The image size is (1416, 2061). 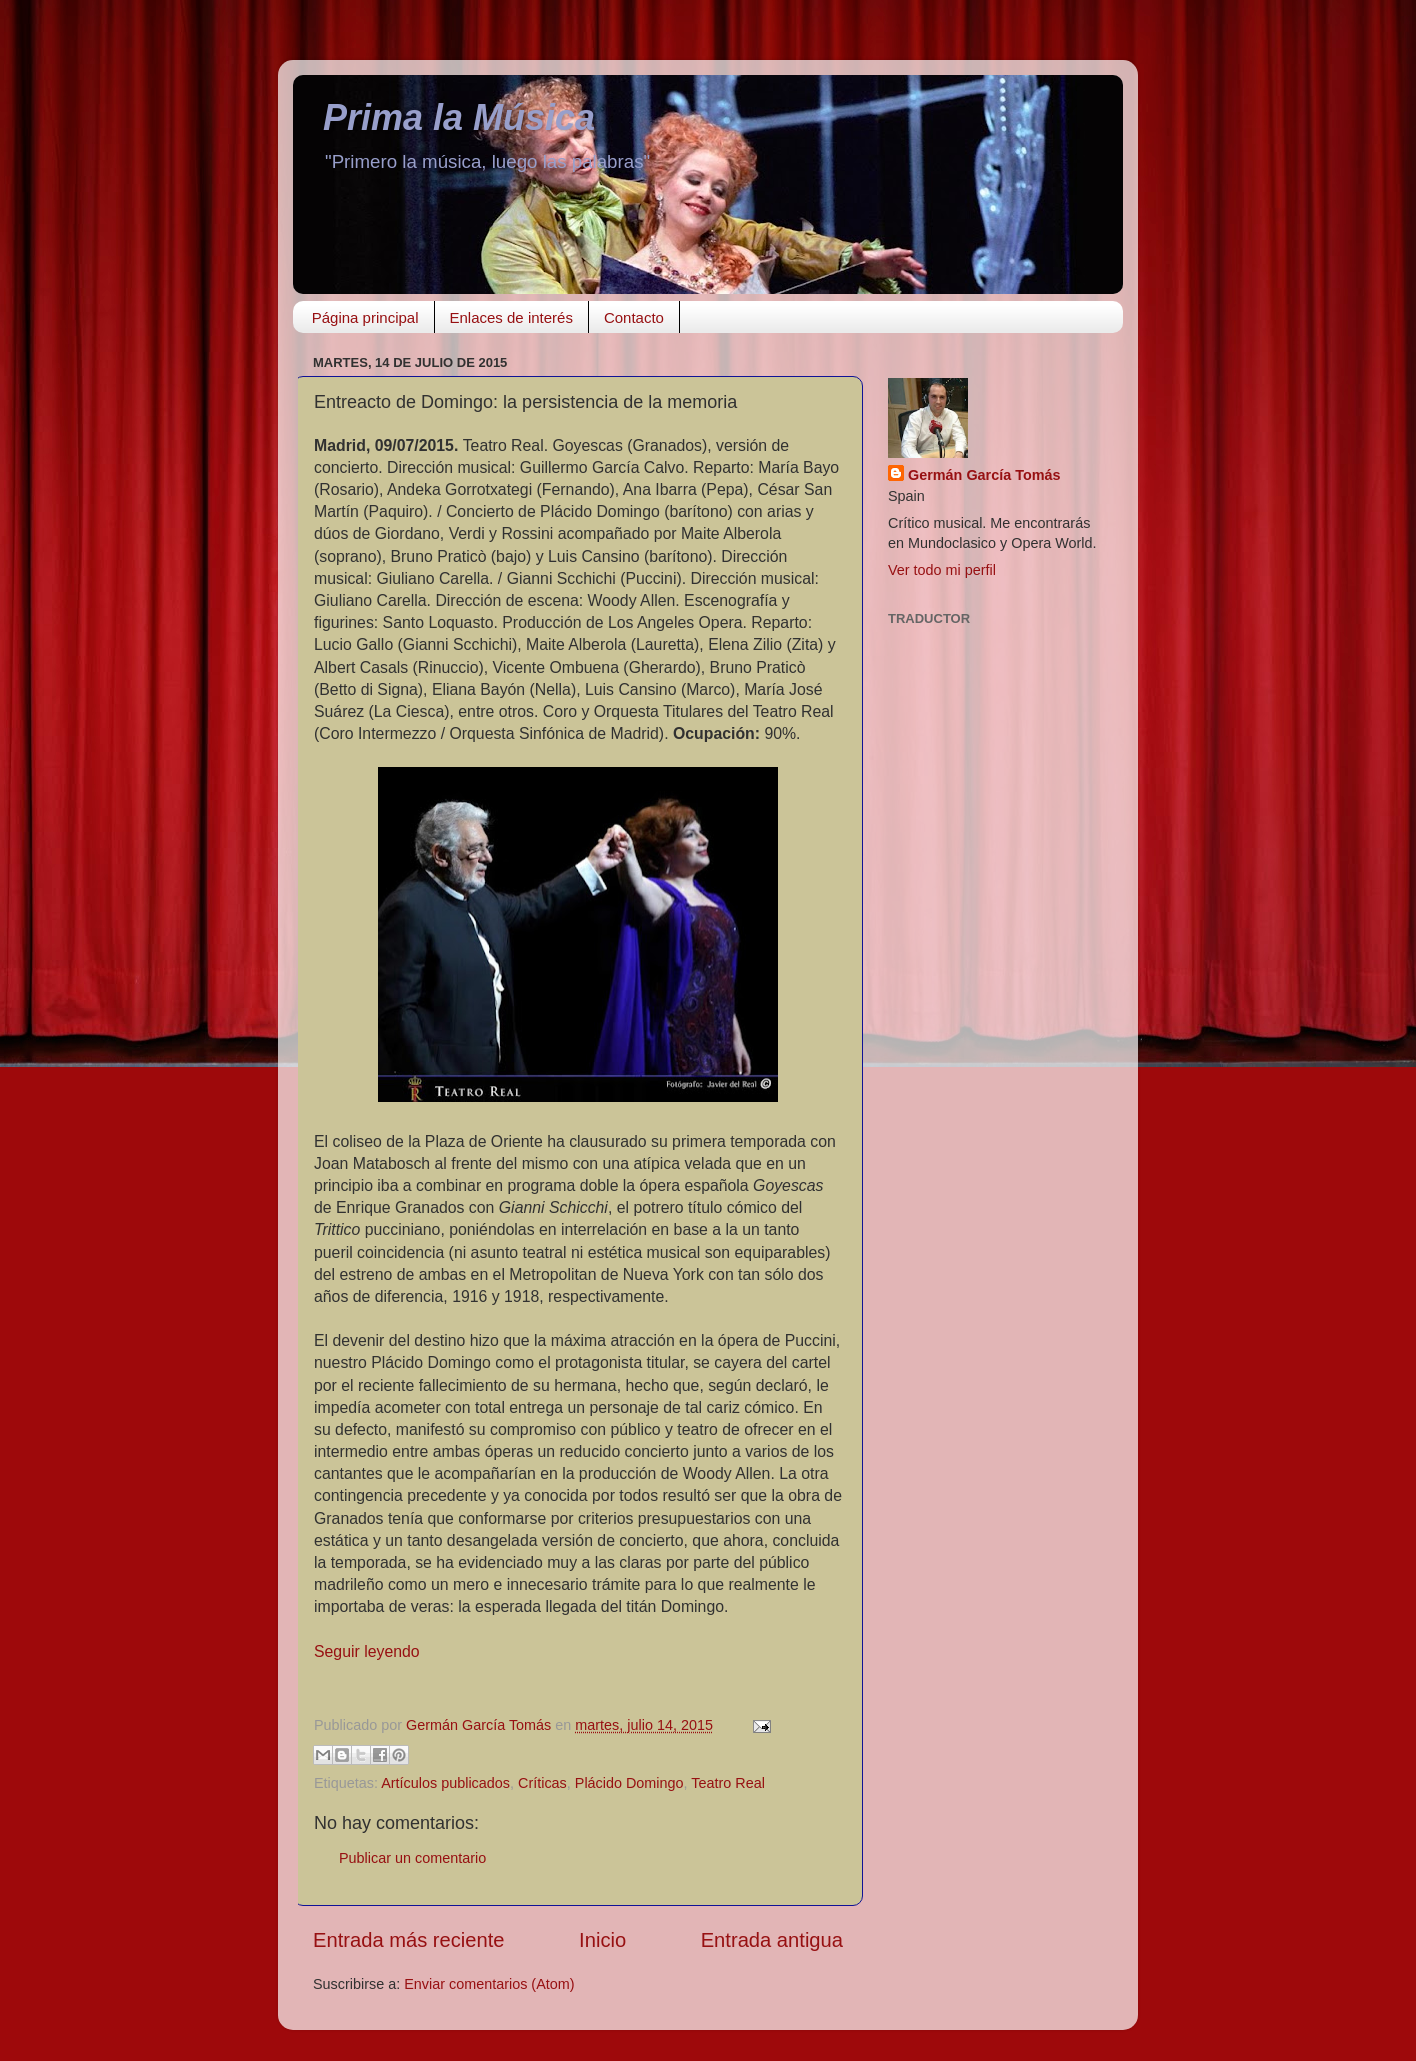 I want to click on Plácido Domingo, so click(x=629, y=1783).